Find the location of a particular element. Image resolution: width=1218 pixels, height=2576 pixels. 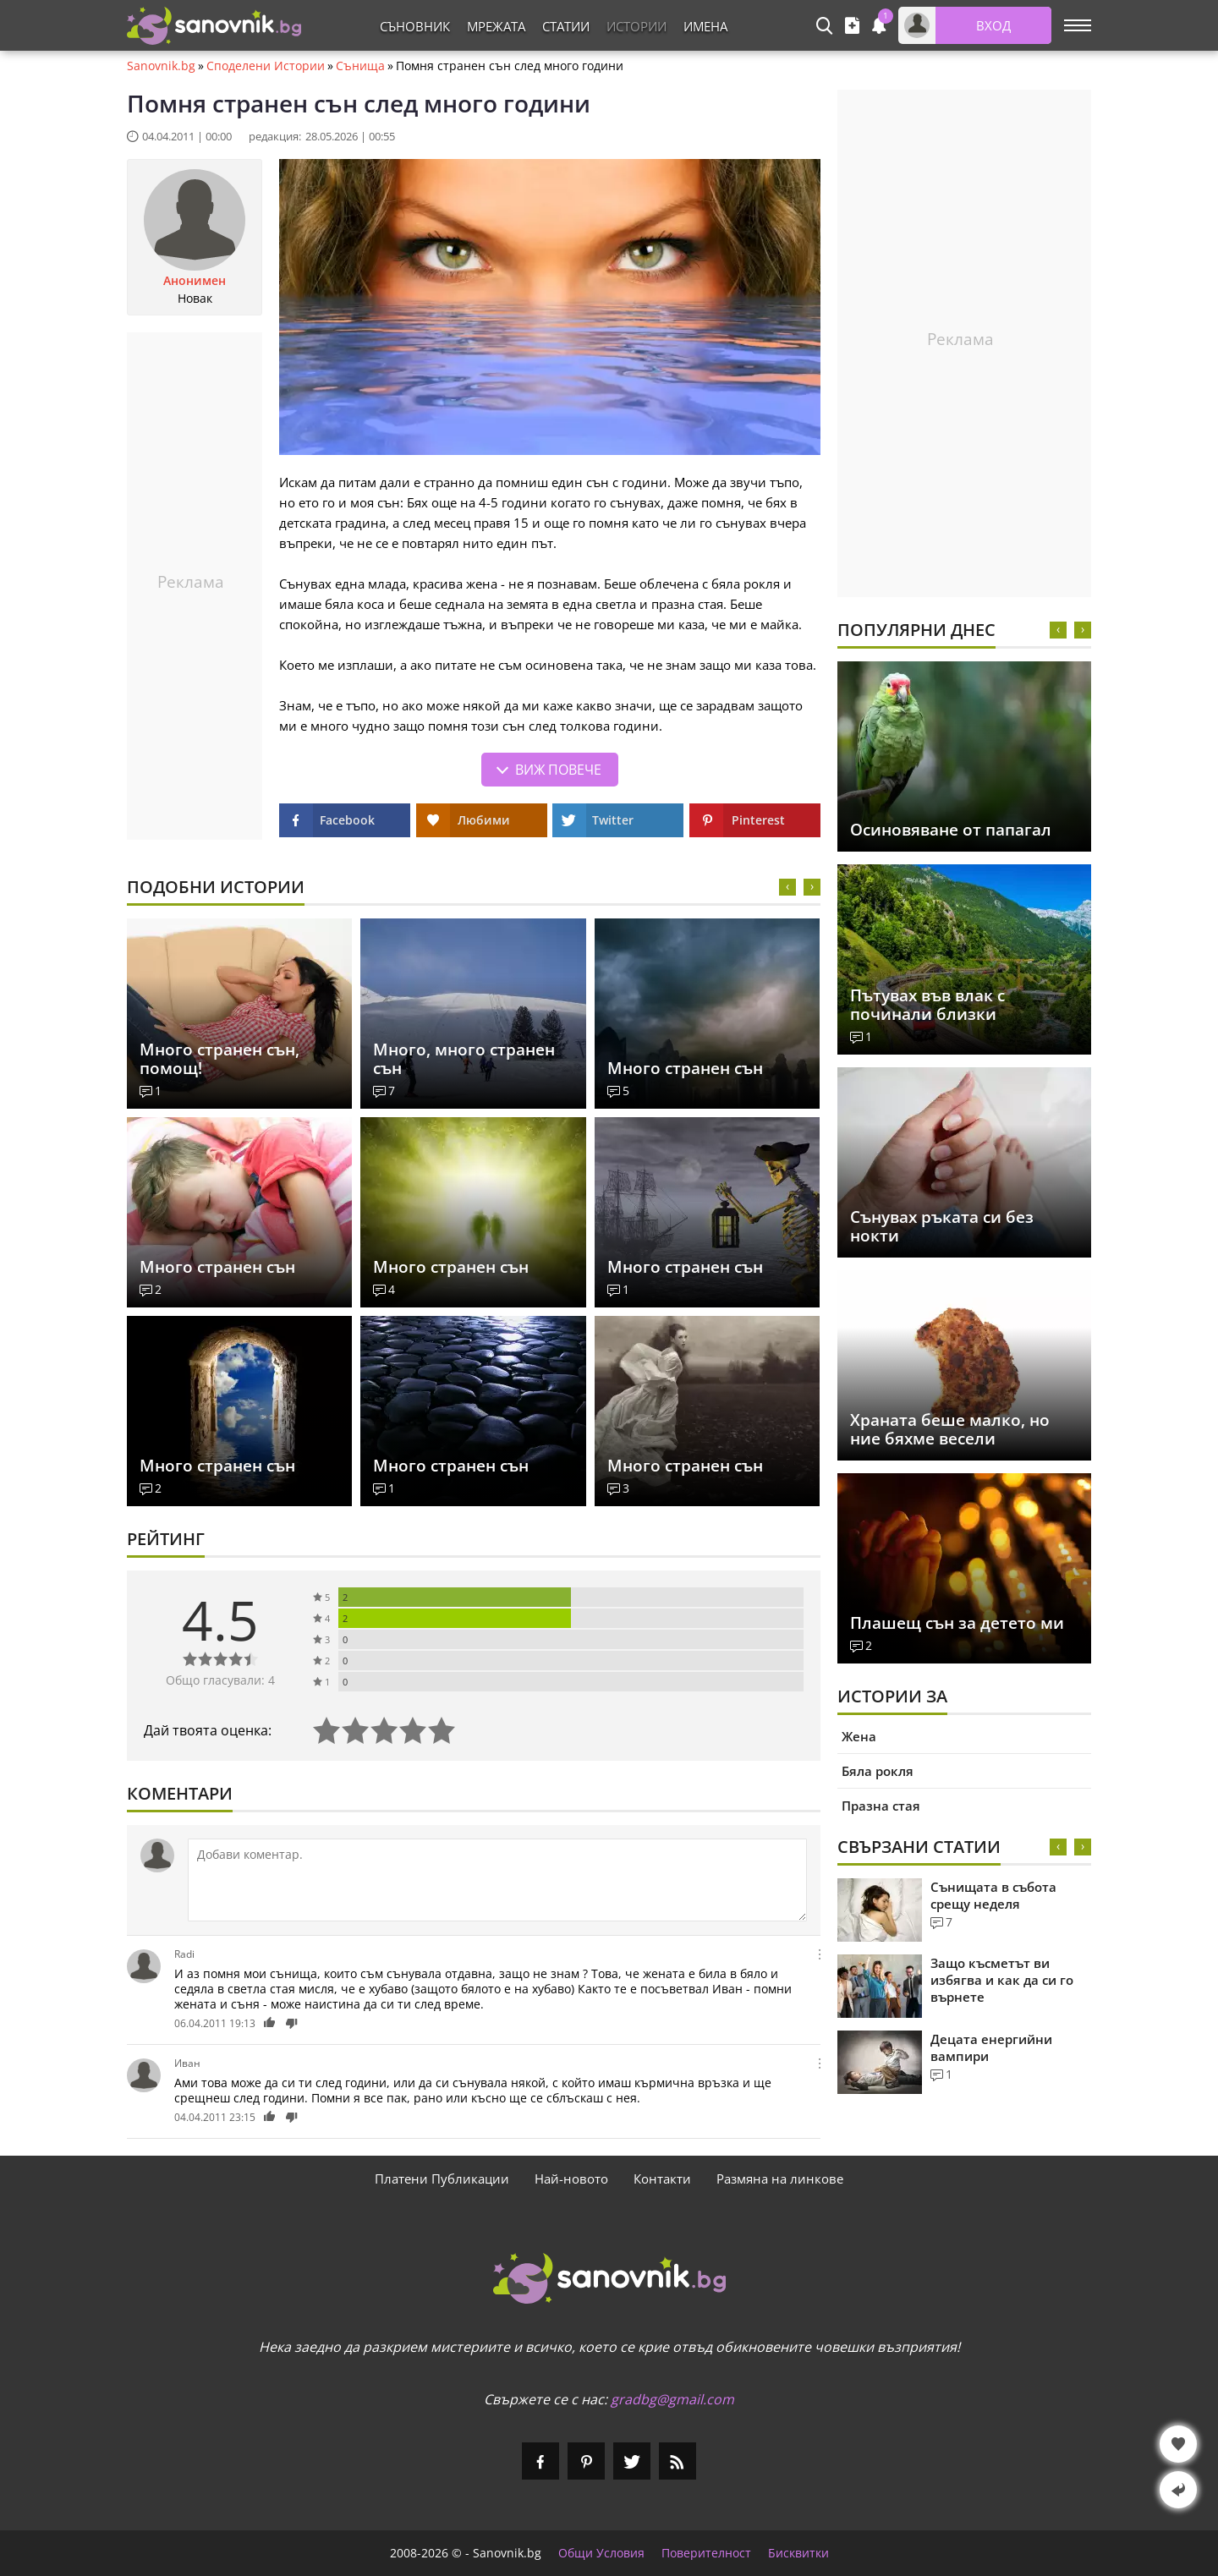

Много странен сън is located at coordinates (685, 1068).